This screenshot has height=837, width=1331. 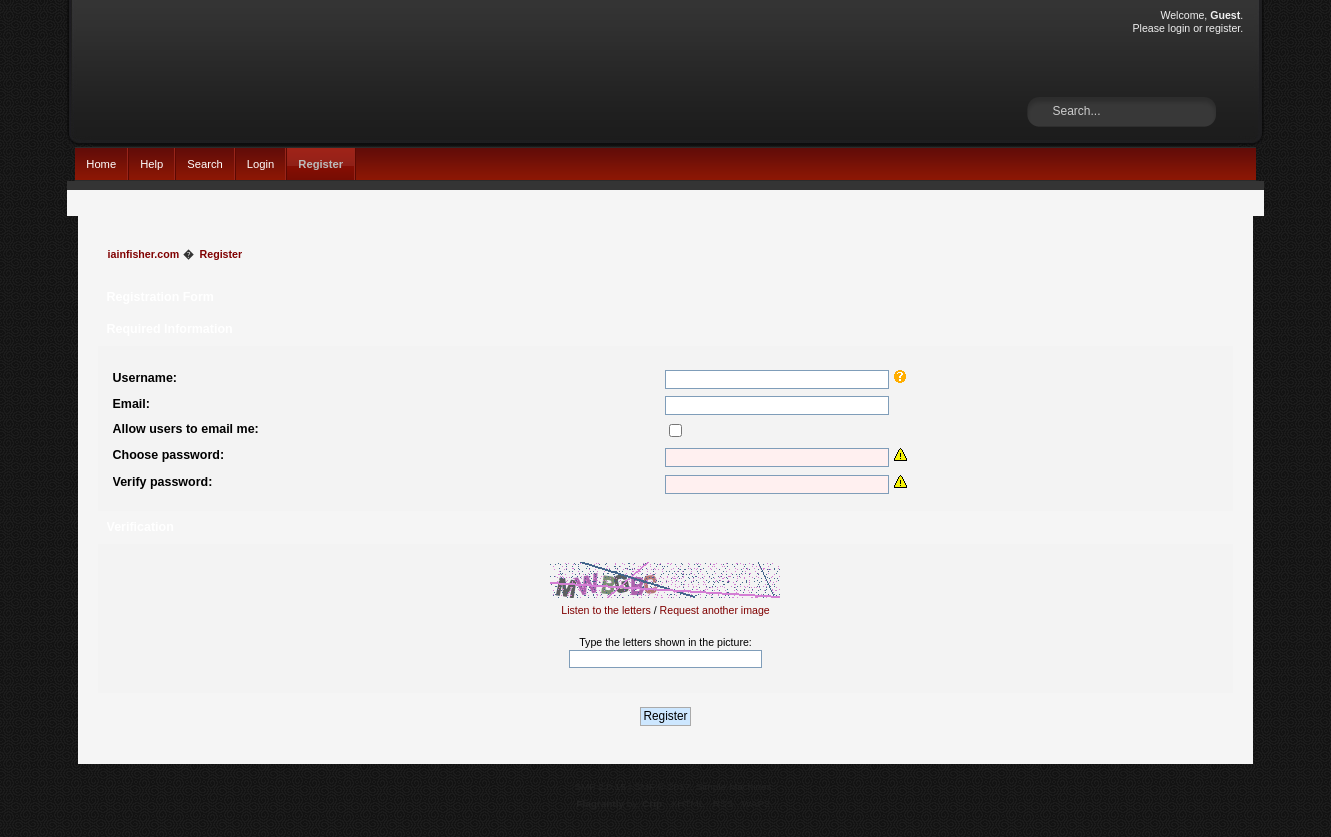 What do you see at coordinates (145, 378) in the screenshot?
I see `Username:` at bounding box center [145, 378].